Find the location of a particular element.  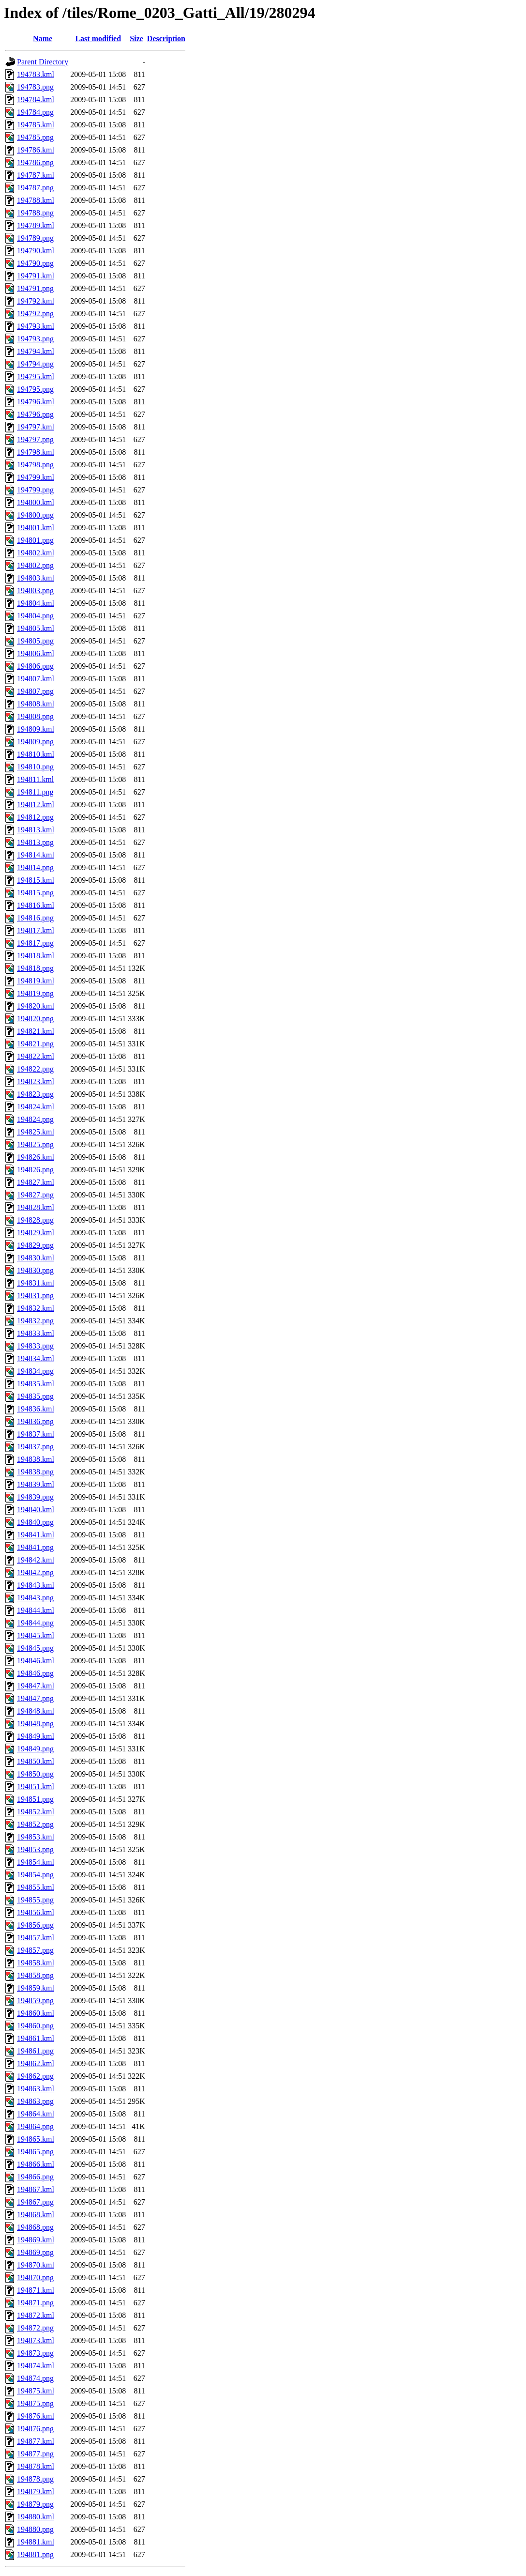

194837.kml is located at coordinates (35, 1434).